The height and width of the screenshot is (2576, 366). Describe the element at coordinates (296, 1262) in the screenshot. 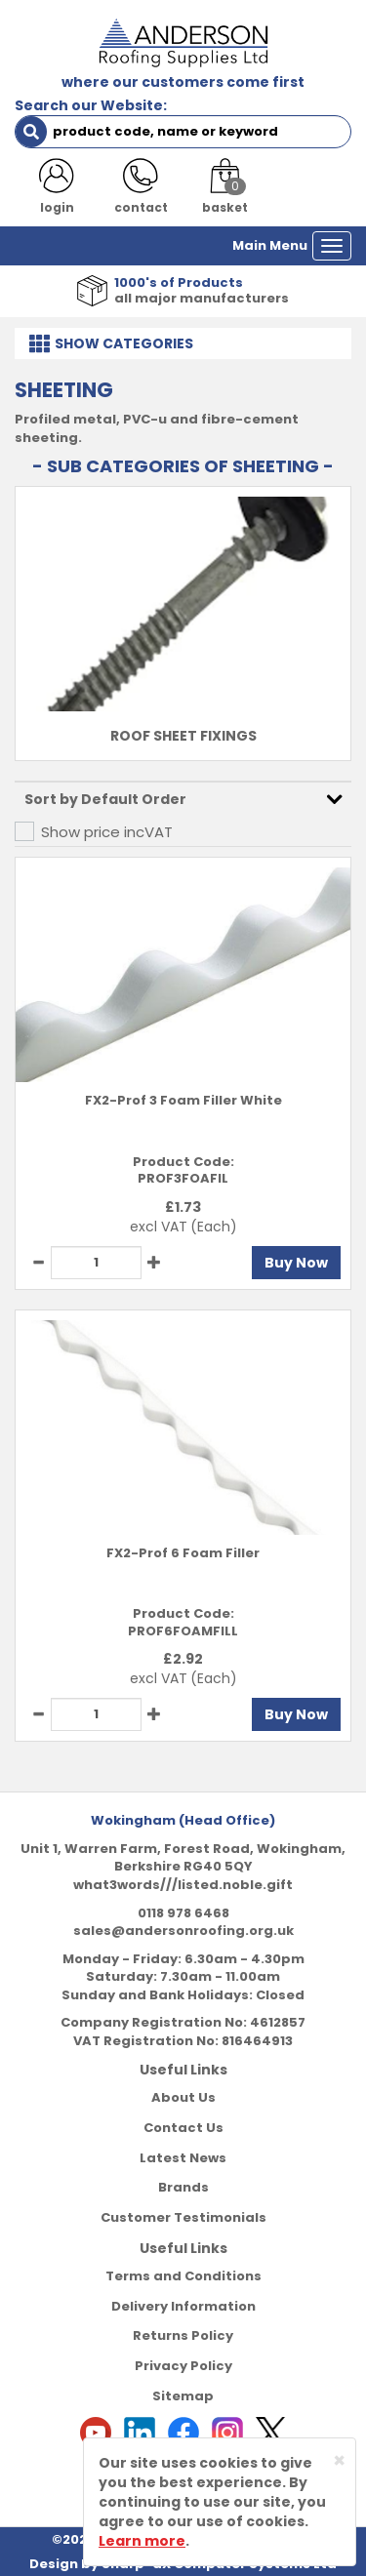

I see `Buy Now` at that location.